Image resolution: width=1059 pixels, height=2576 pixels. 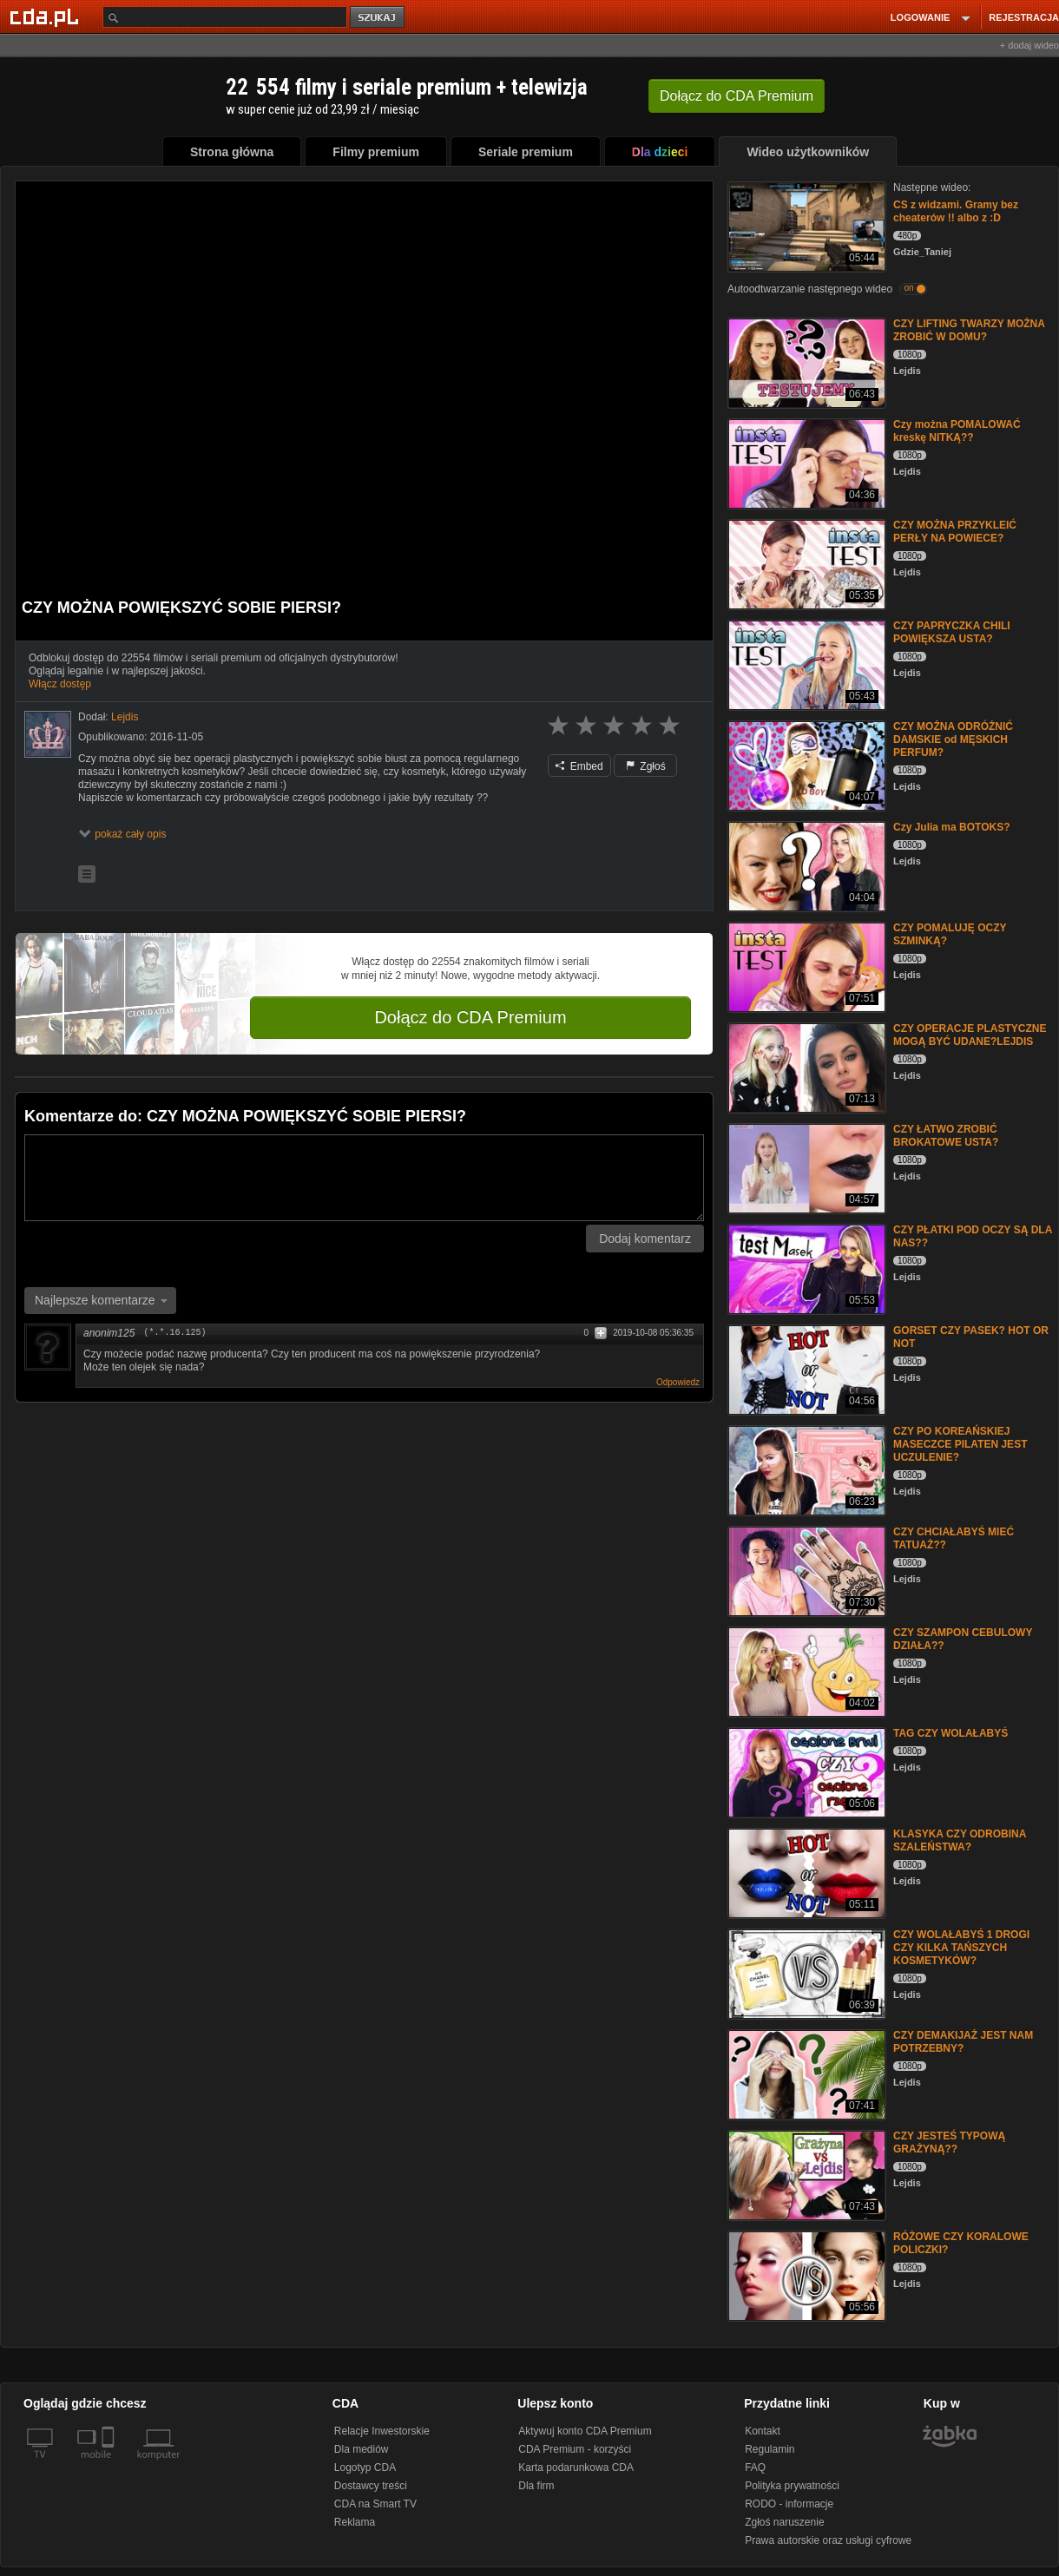 I want to click on [Szukaj], so click(x=224, y=17).